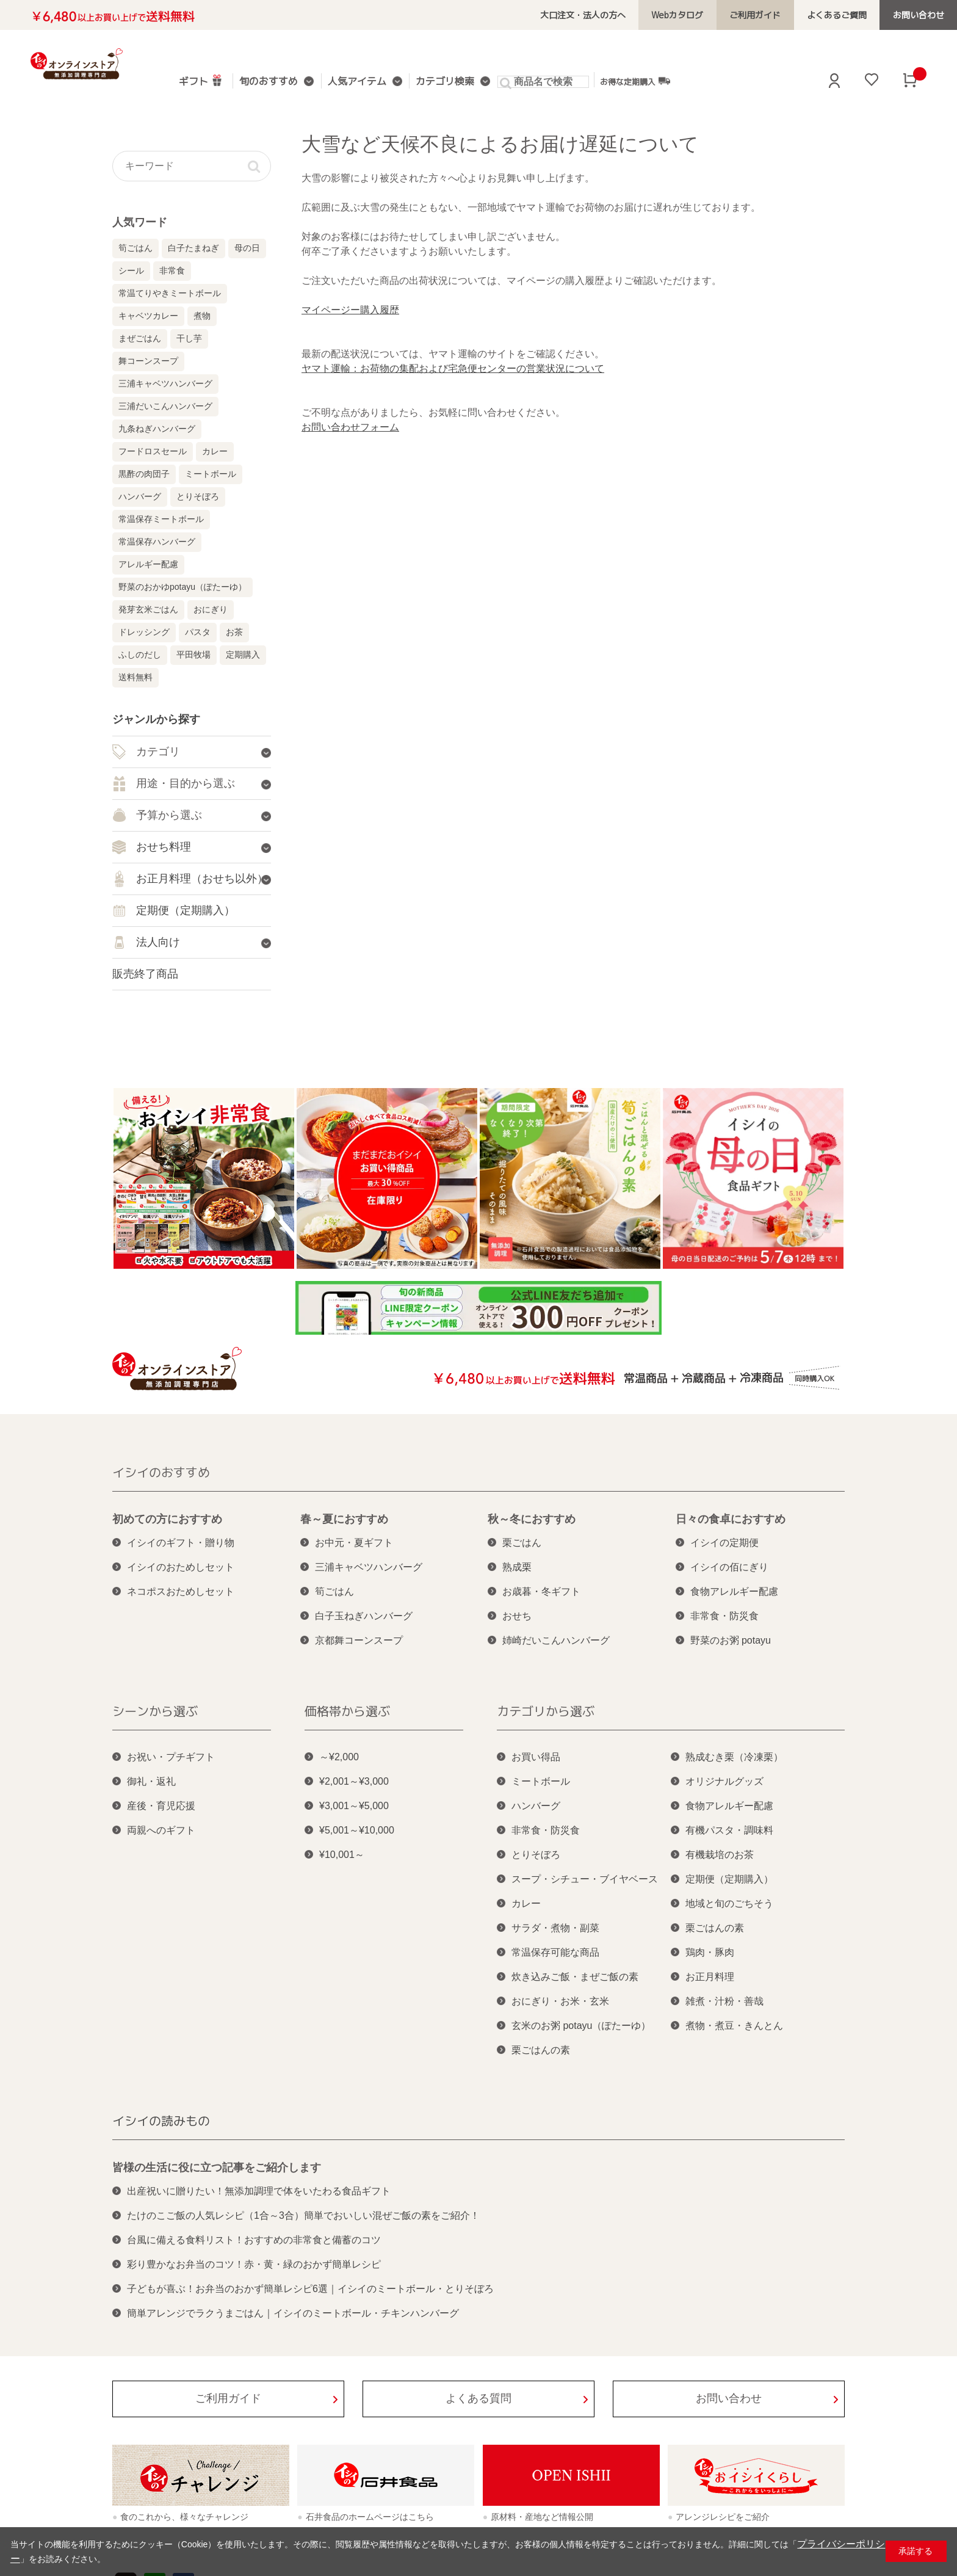  What do you see at coordinates (182, 587) in the screenshot?
I see `野菜のおかゆpotayu（ぽたーゆ）` at bounding box center [182, 587].